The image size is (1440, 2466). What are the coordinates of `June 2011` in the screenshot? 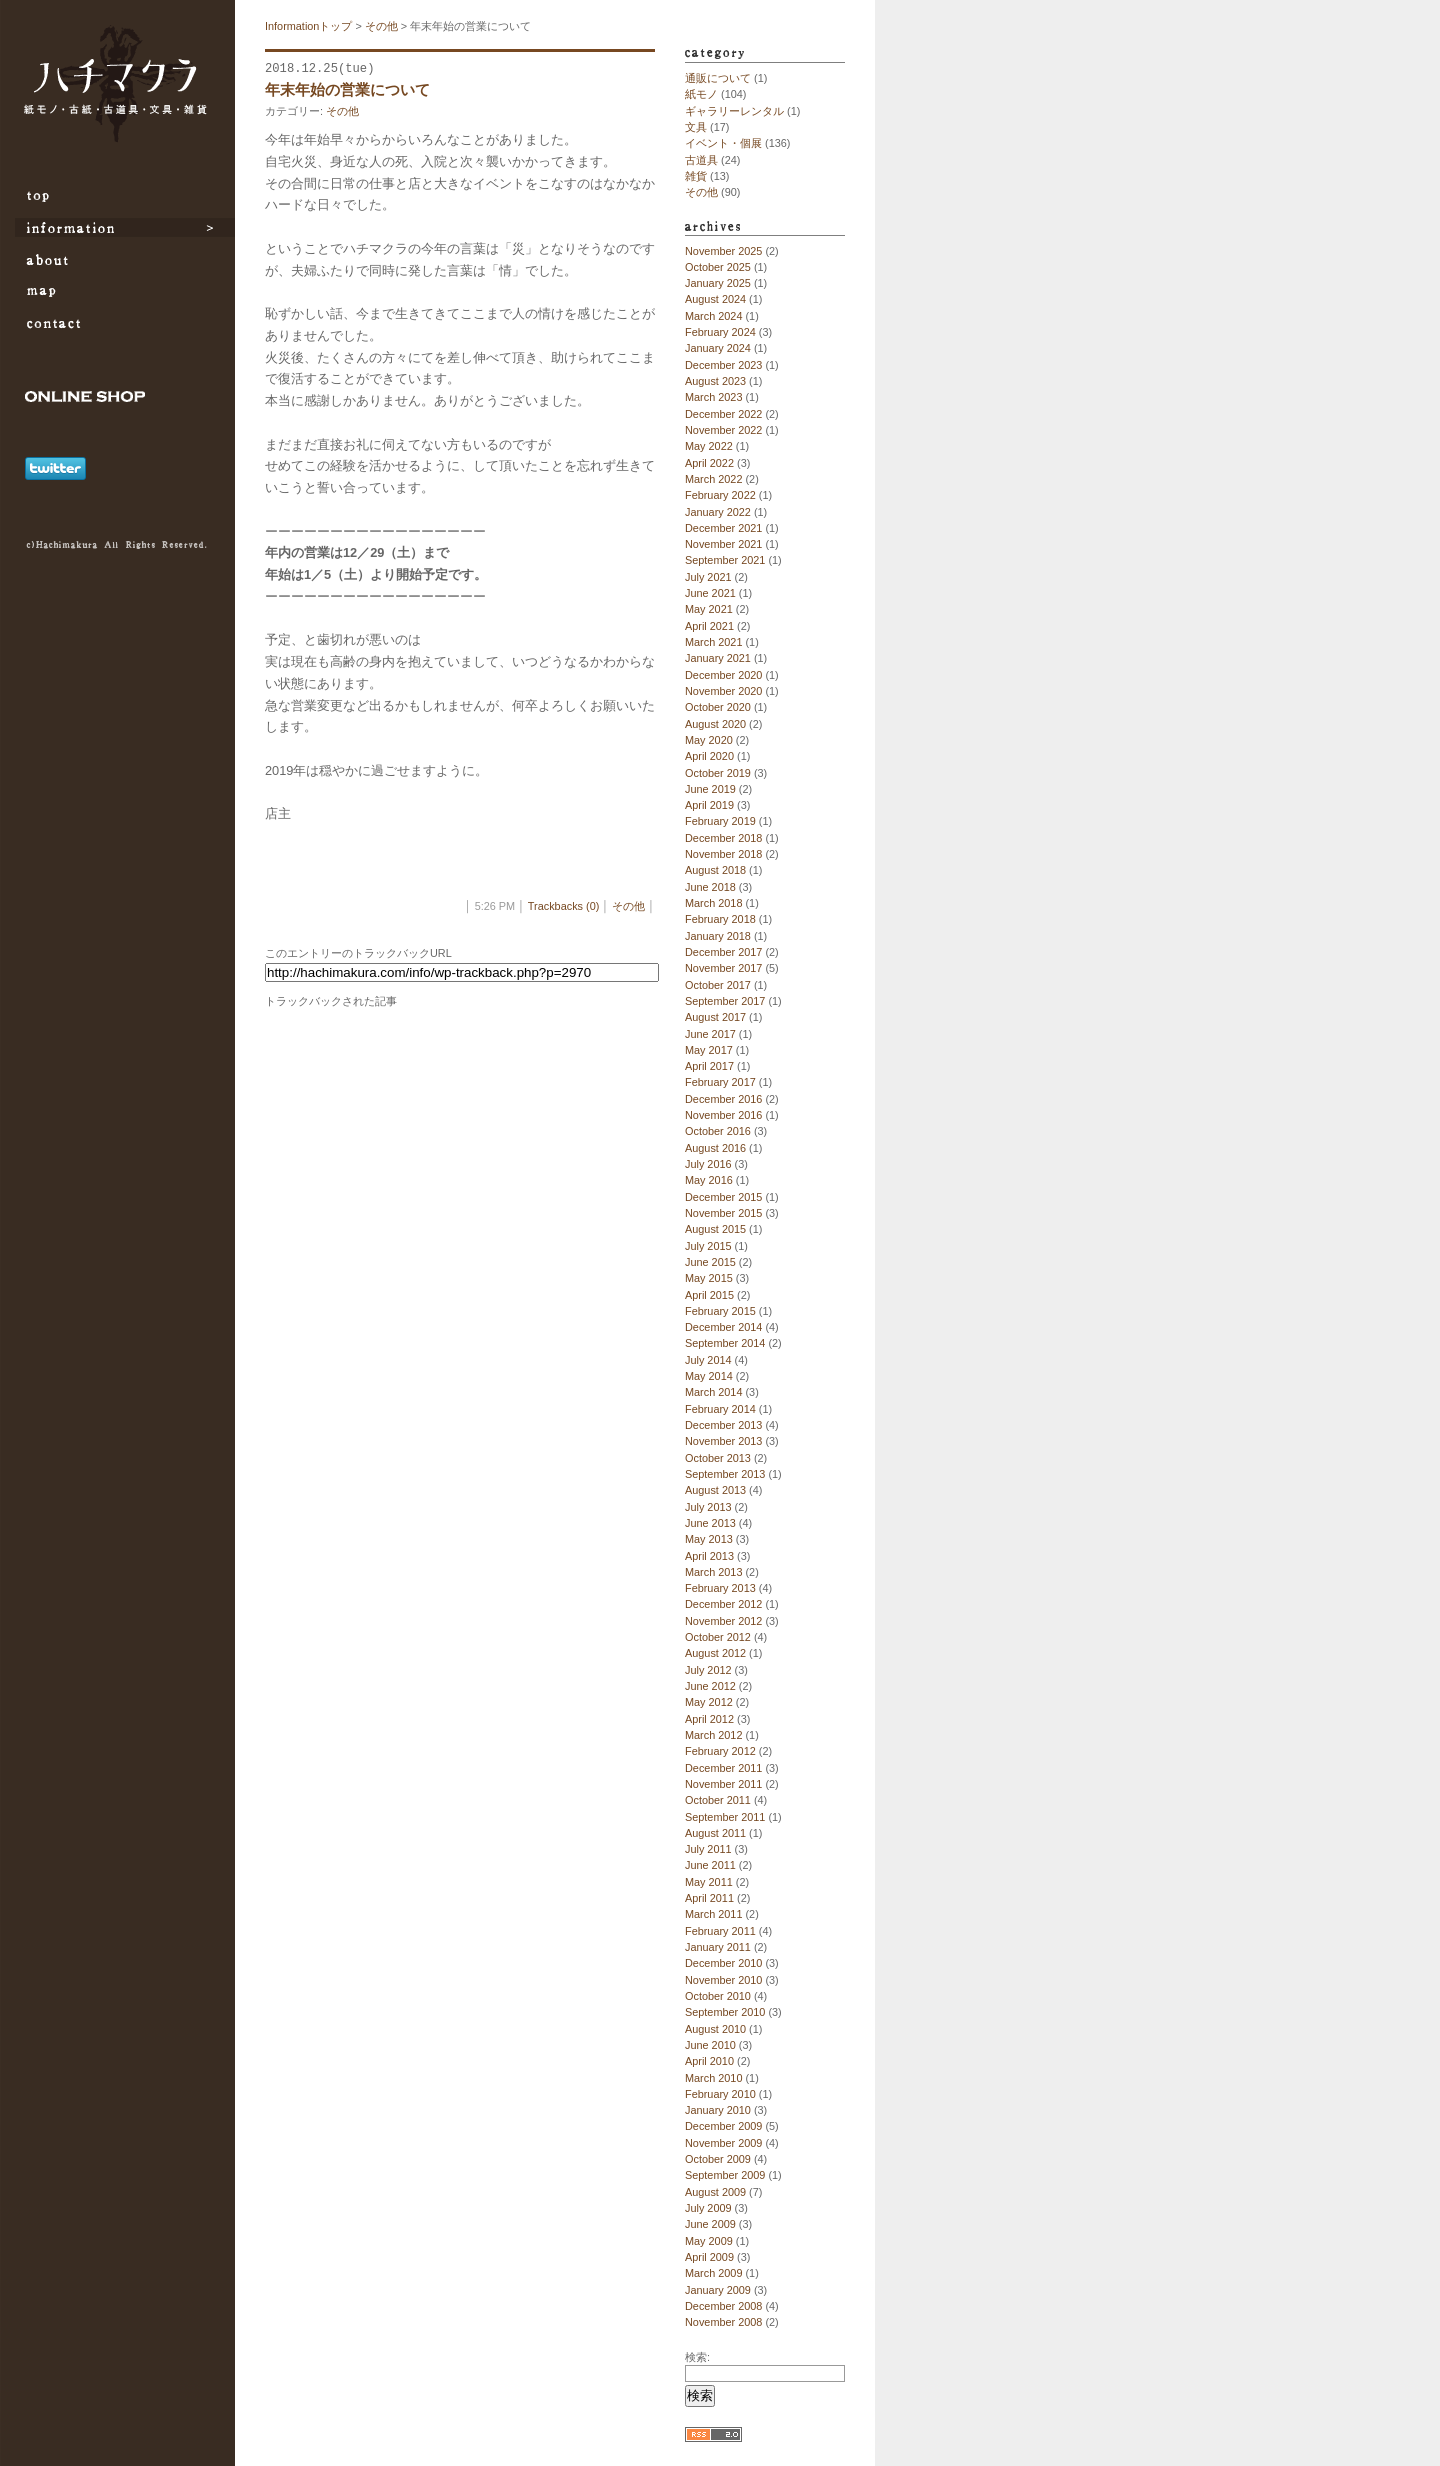 It's located at (710, 1865).